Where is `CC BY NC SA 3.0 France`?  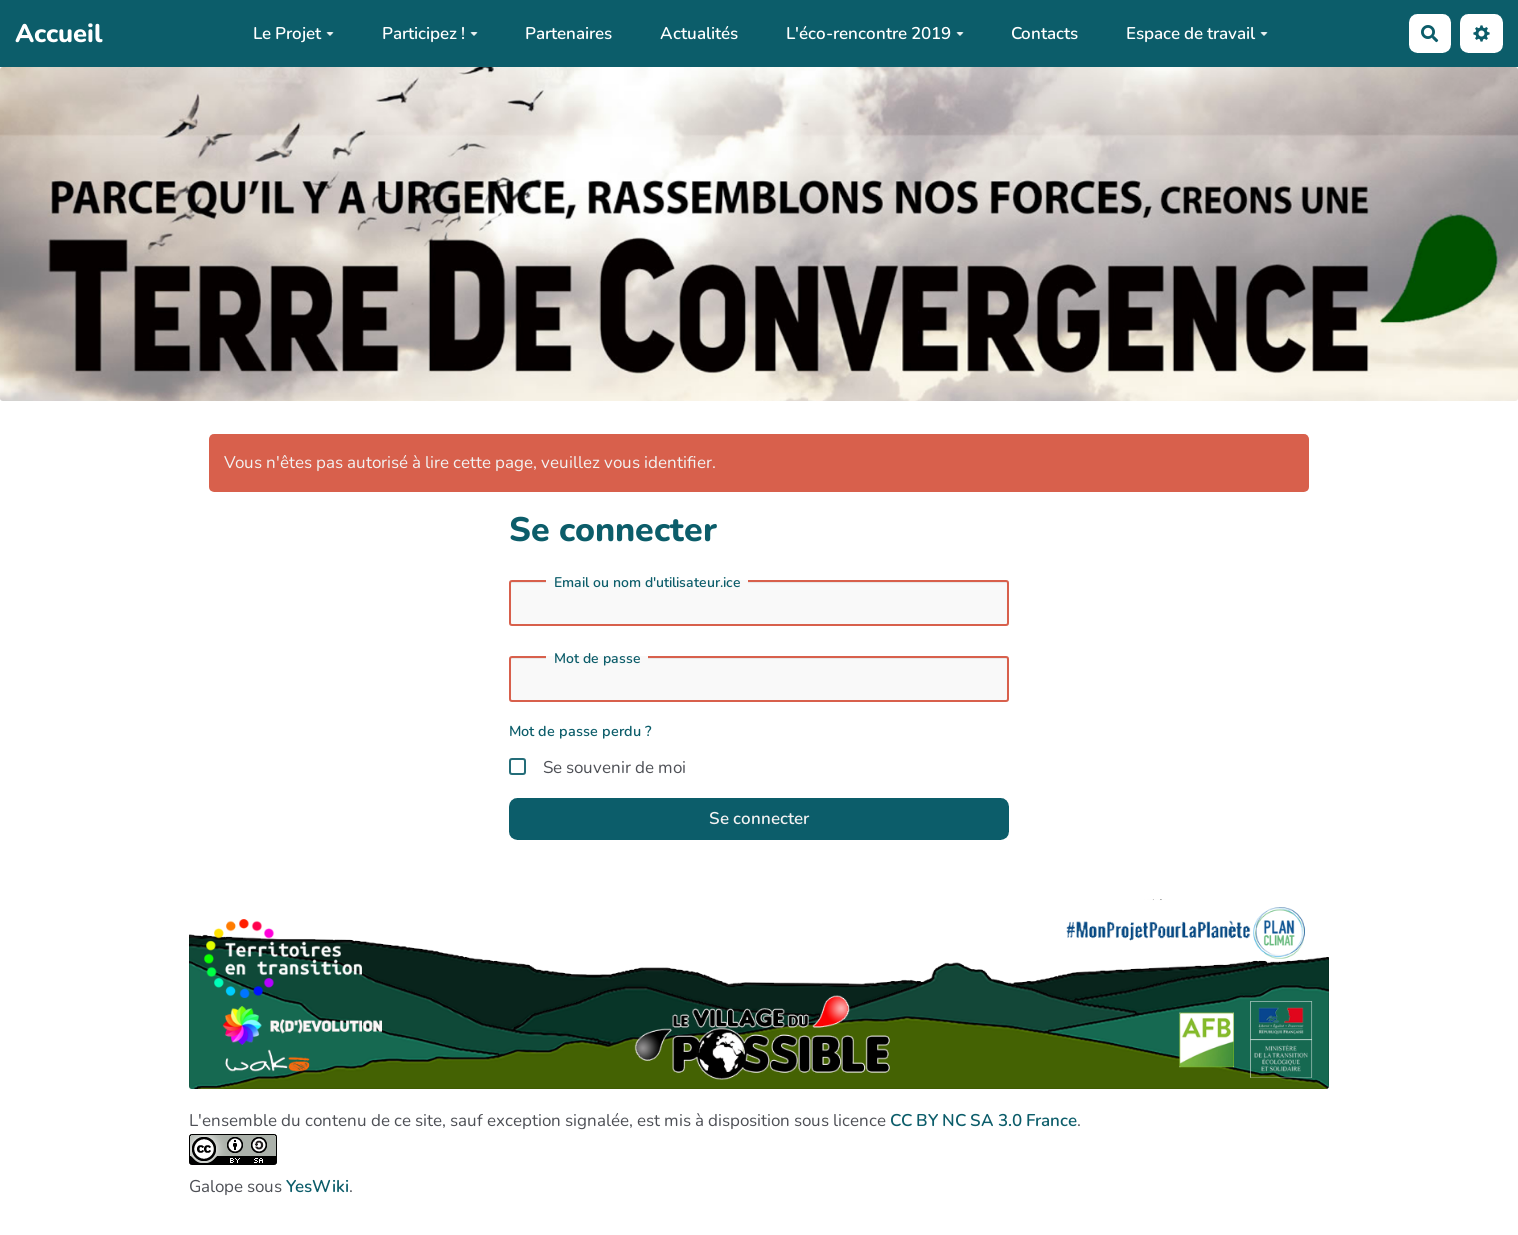 CC BY NC SA 3.0 France is located at coordinates (983, 1120).